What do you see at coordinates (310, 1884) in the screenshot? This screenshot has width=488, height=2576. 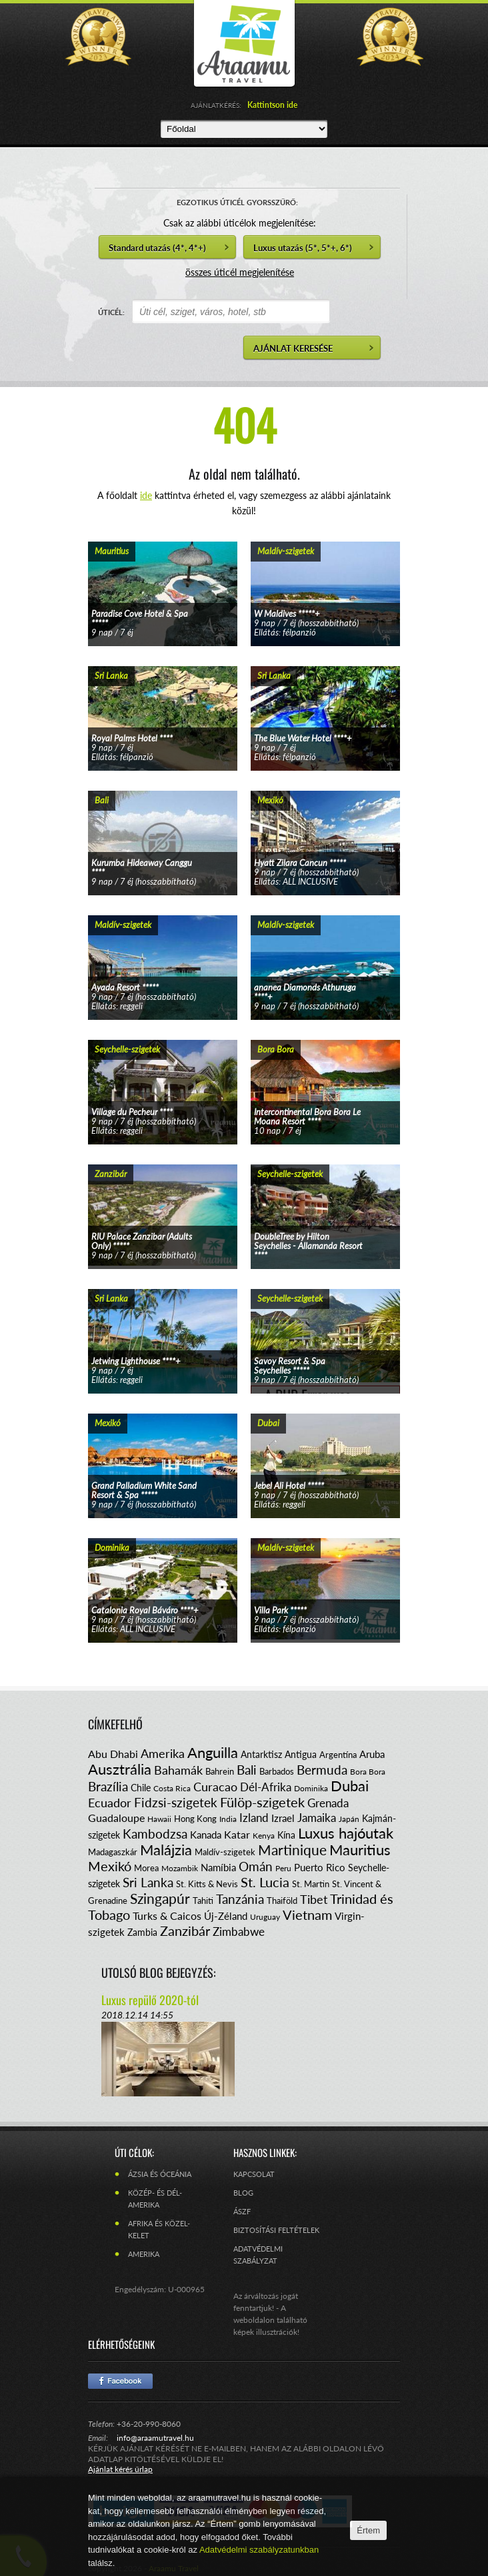 I see `St. Martin` at bounding box center [310, 1884].